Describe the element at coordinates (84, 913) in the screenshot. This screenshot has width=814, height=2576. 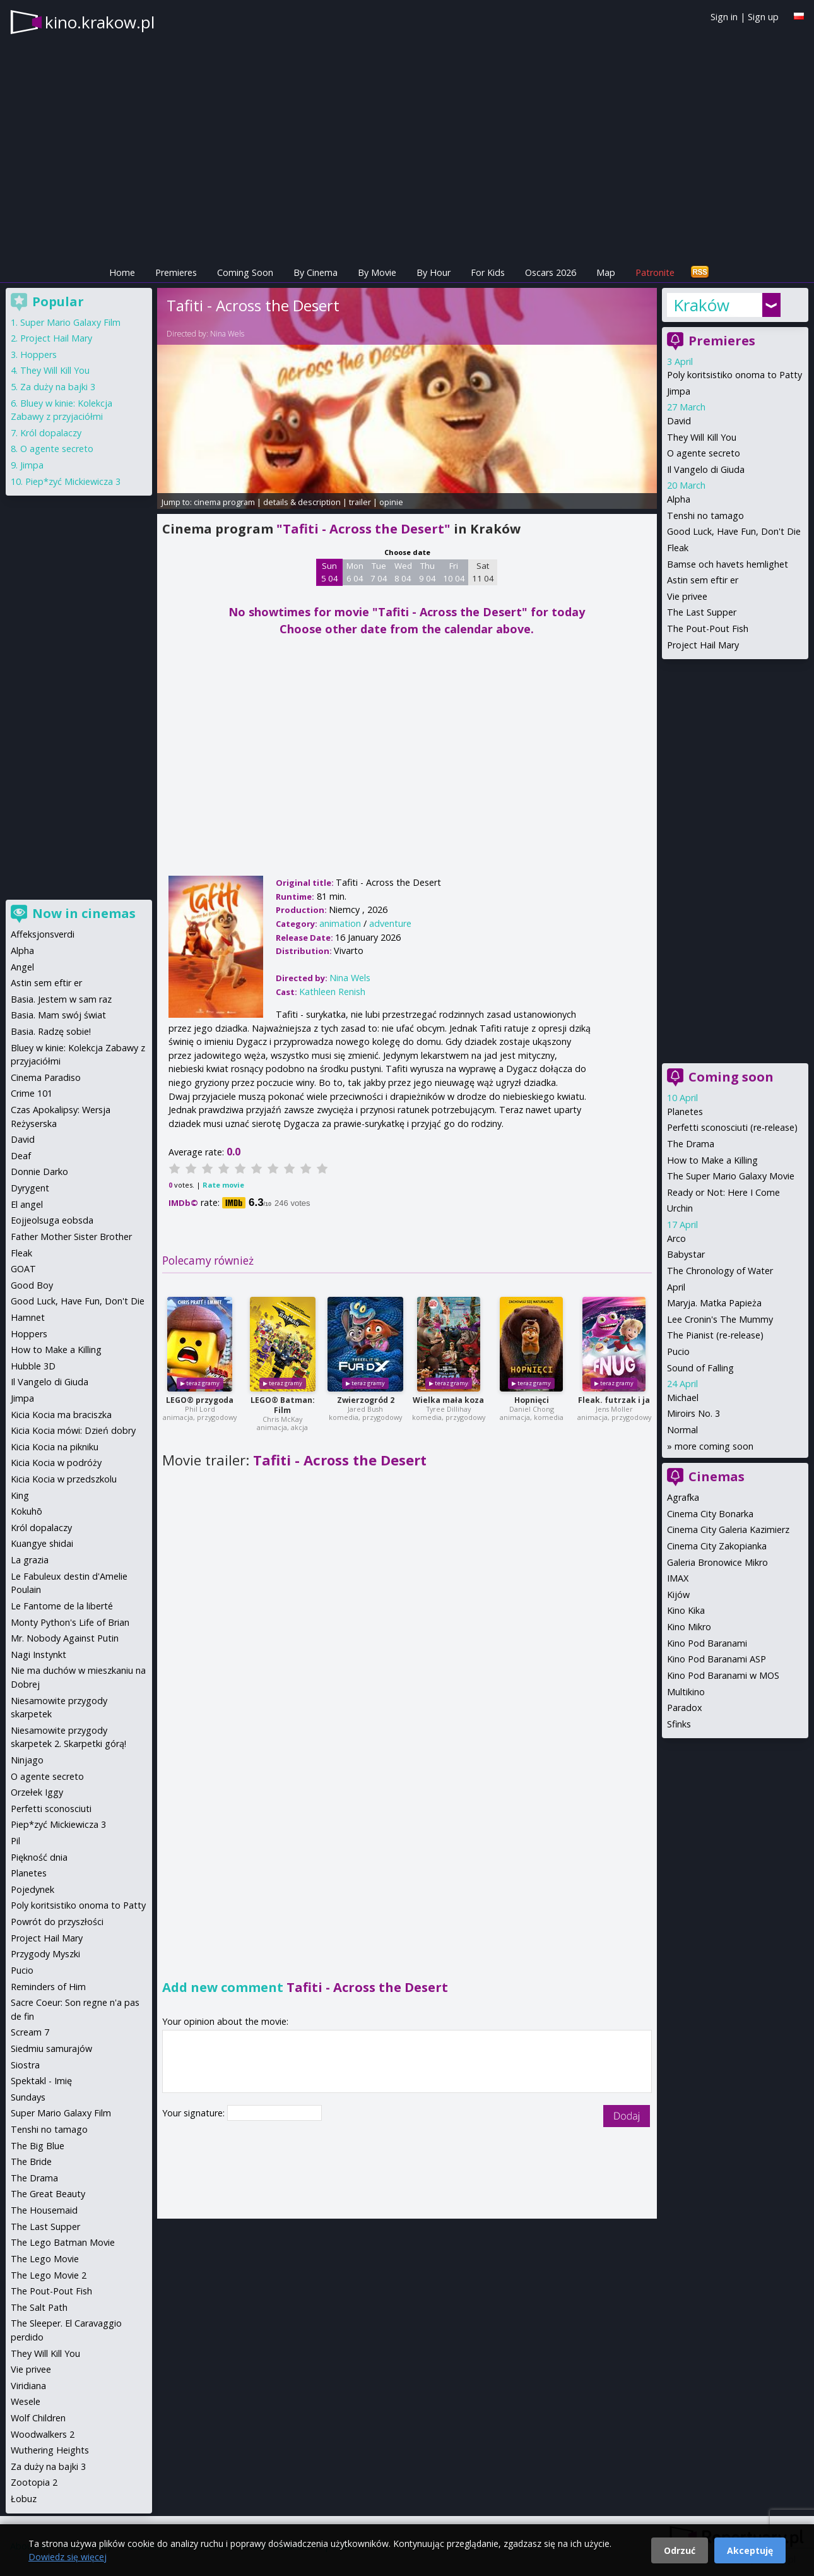
I see `Now in cinemas` at that location.